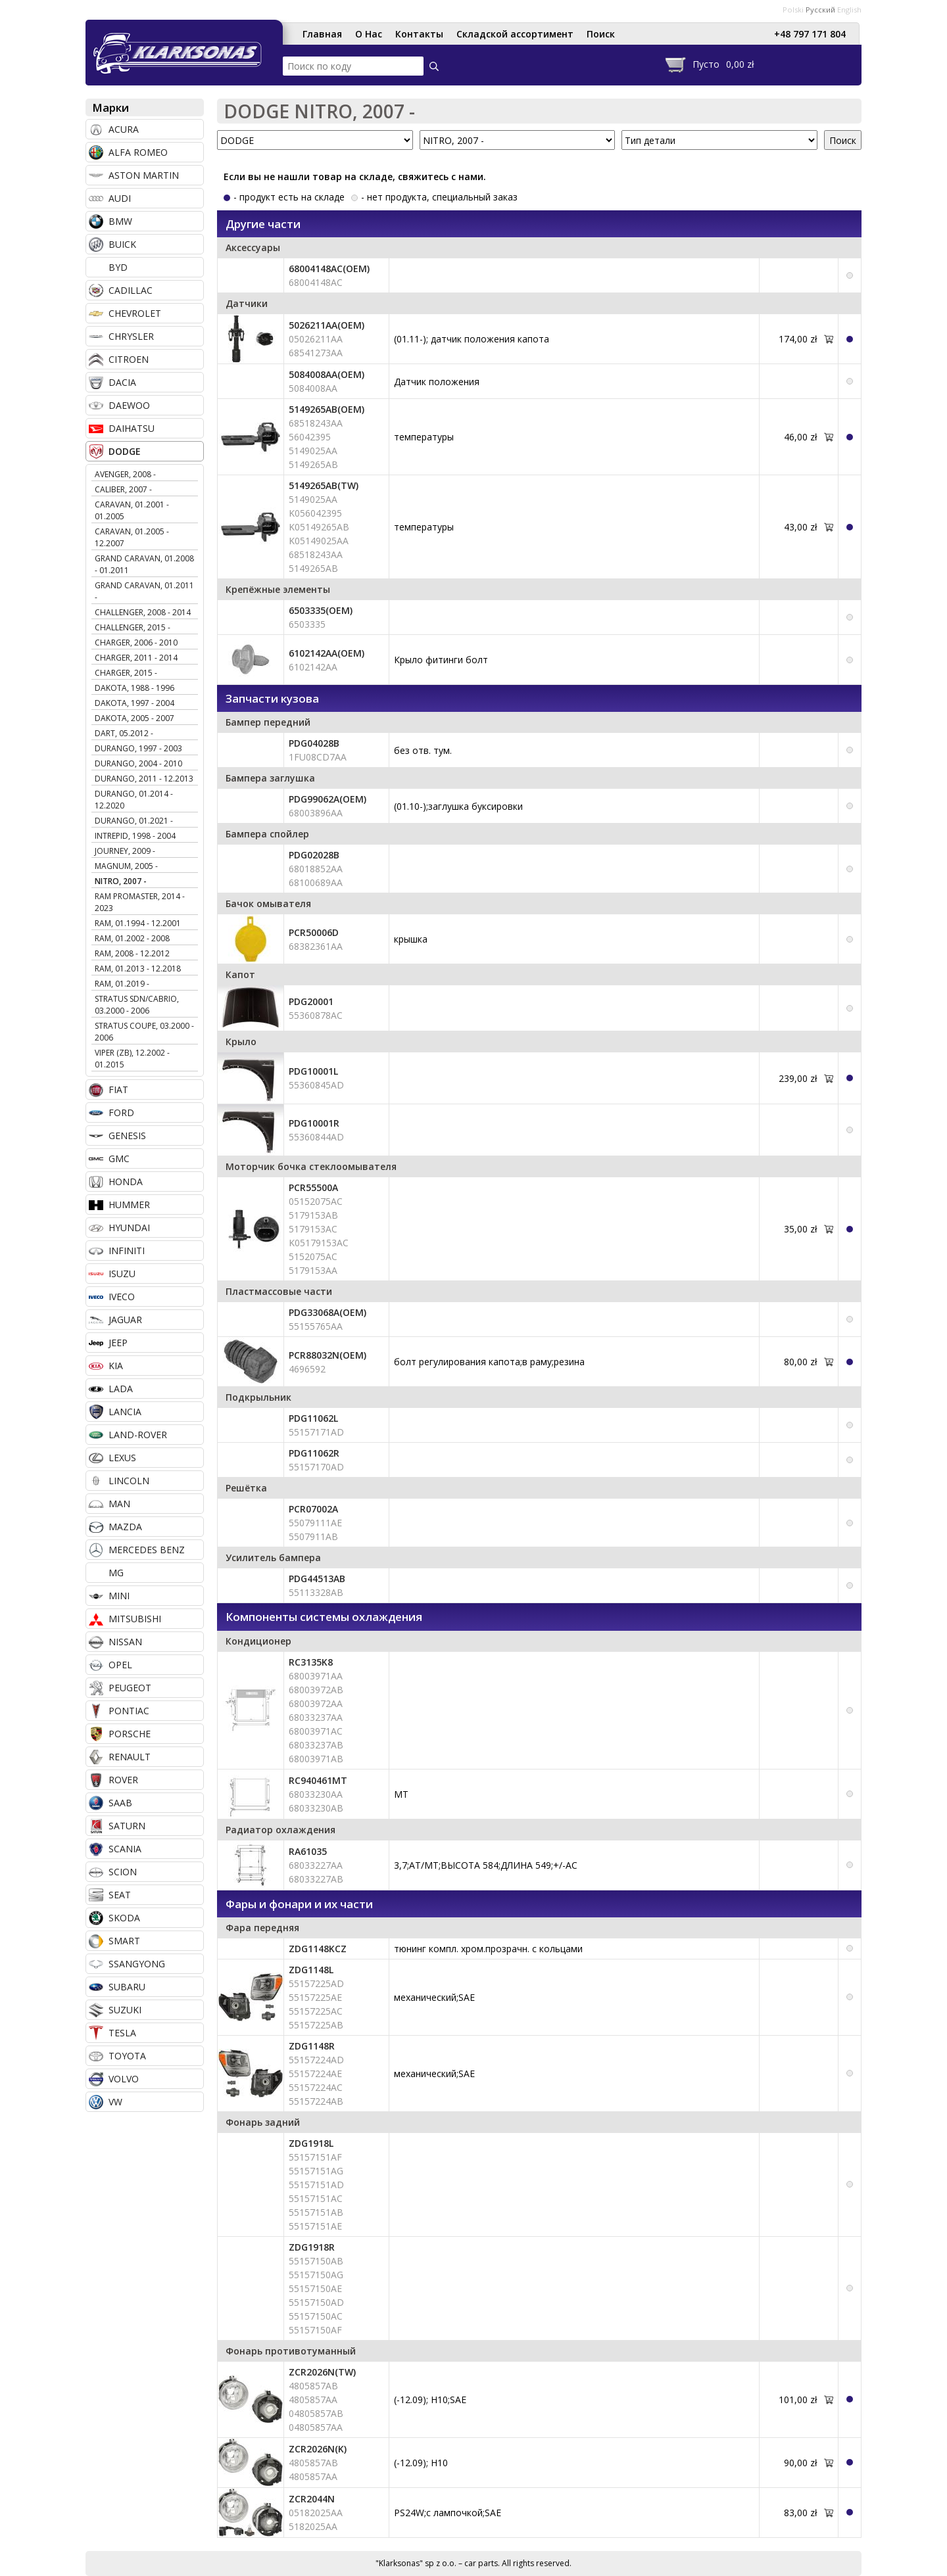 The height and width of the screenshot is (2576, 947). I want to click on GRAND CARAVAN, 01.2011 -, so click(144, 591).